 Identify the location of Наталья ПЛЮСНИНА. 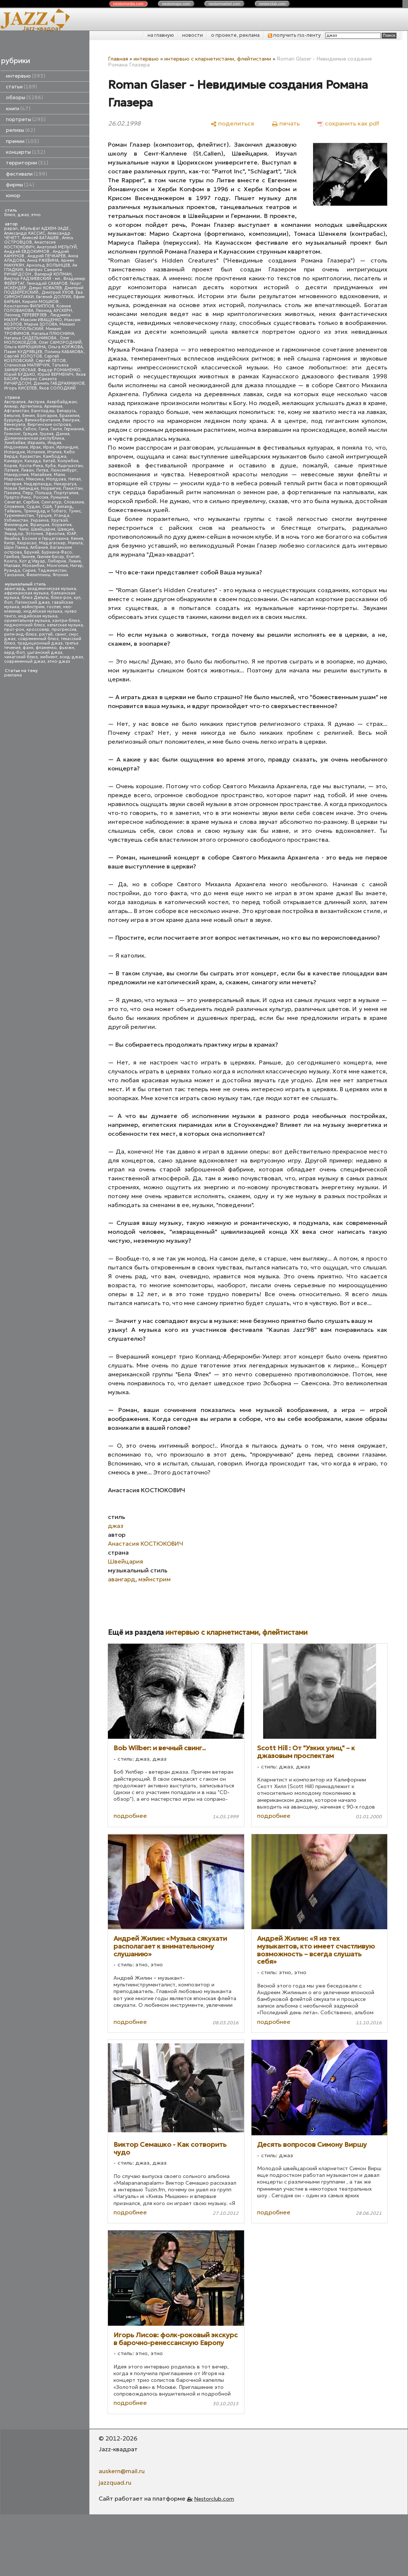
(53, 333).